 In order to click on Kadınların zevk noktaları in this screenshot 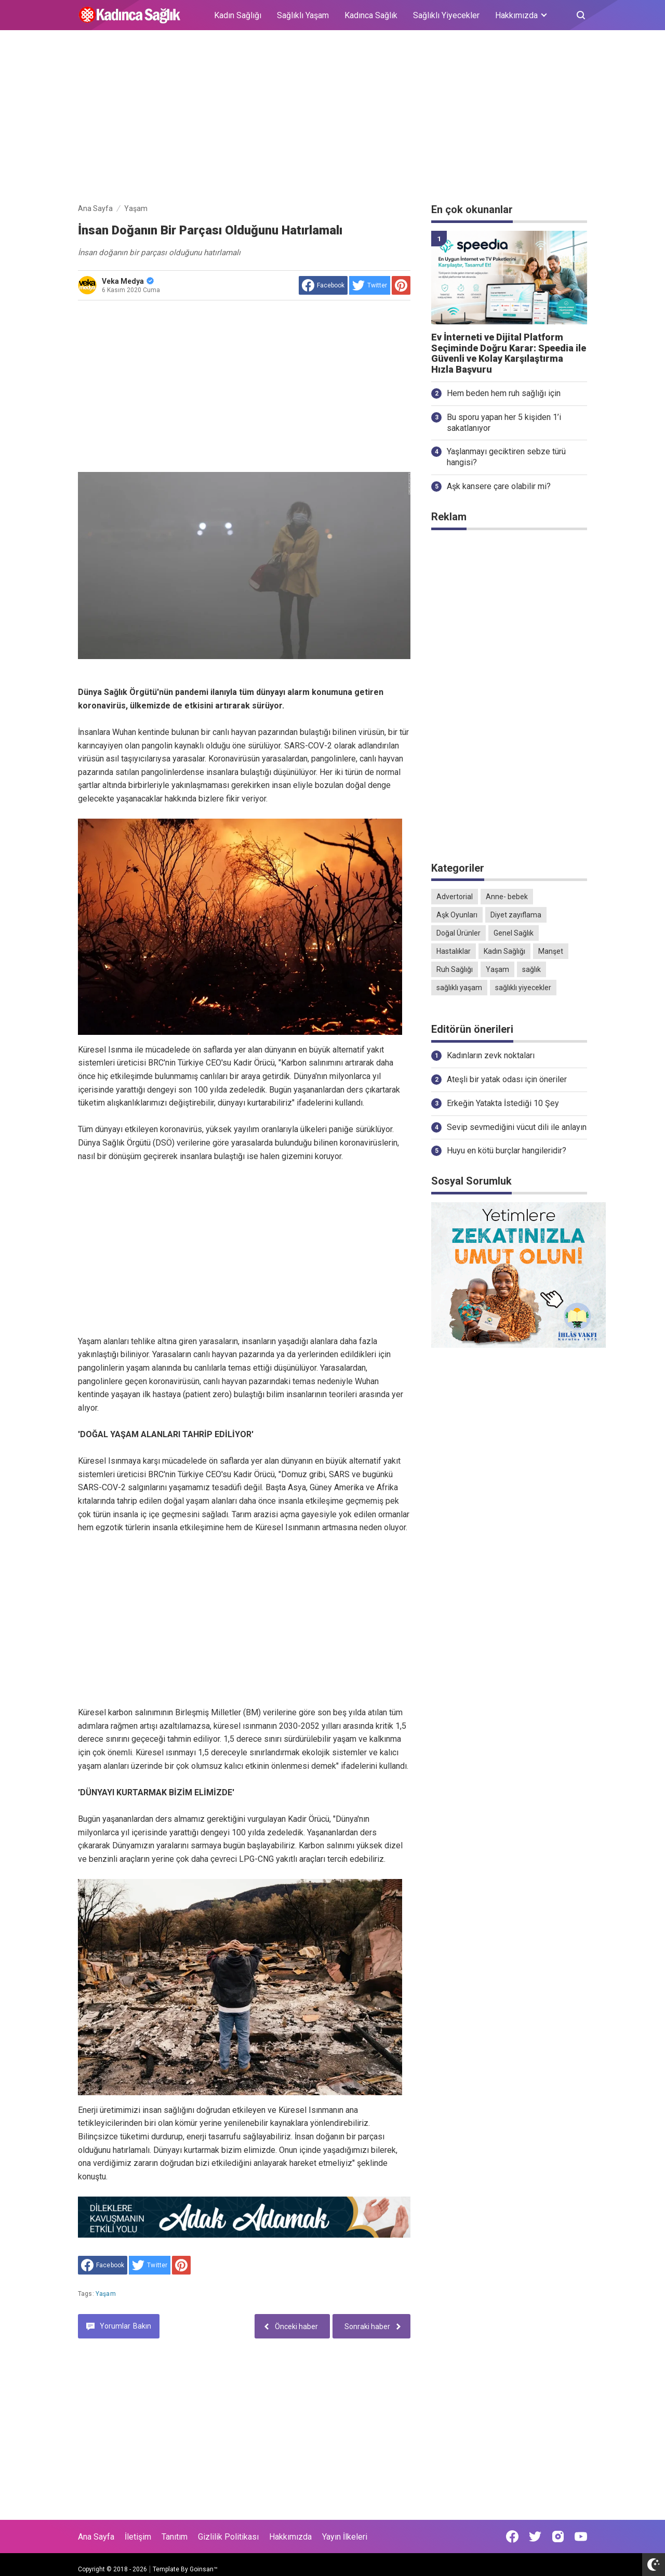, I will do `click(491, 1055)`.